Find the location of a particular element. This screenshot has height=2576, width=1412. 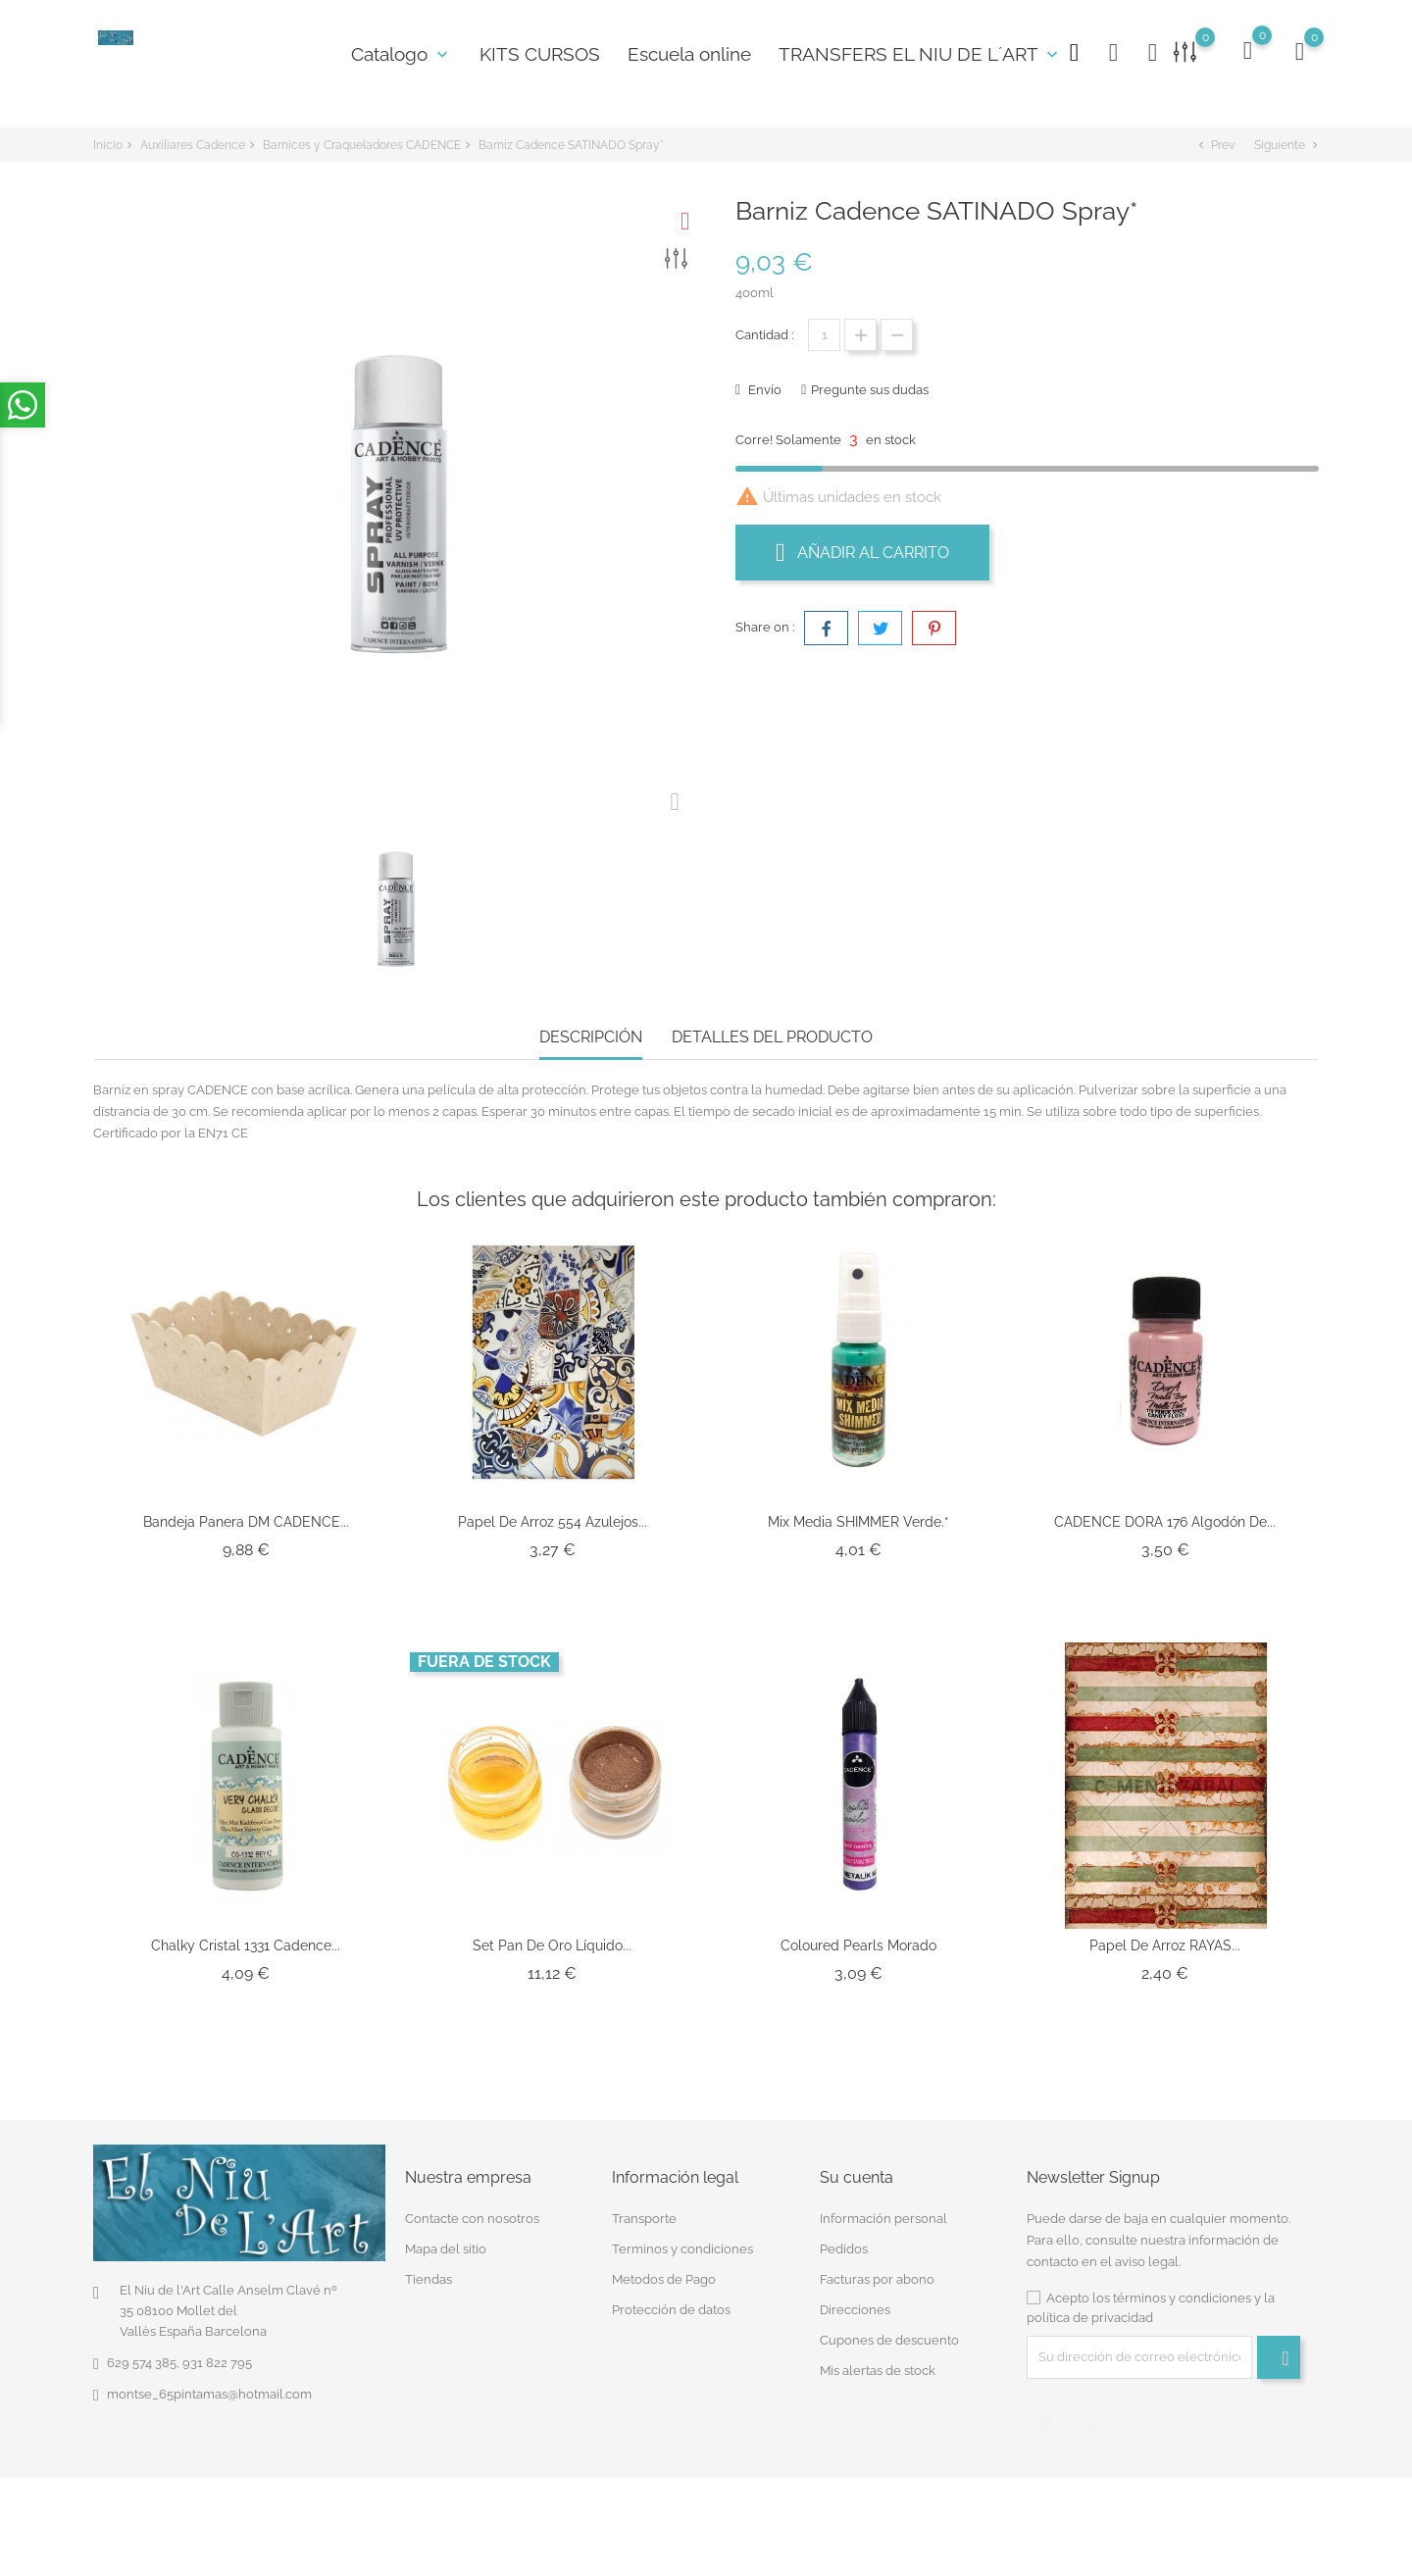

Mapa del sitio is located at coordinates (445, 2249).